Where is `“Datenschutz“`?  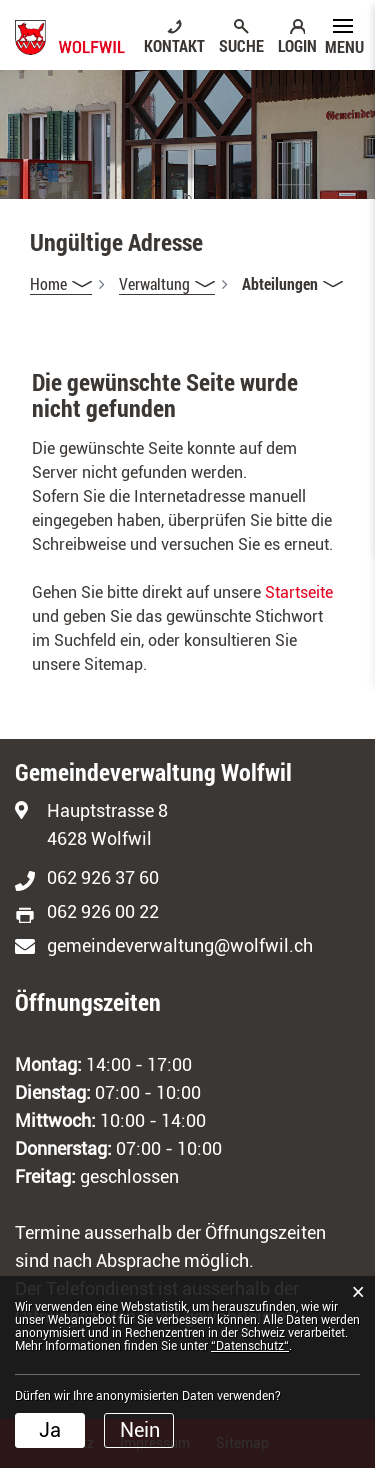
“Datenschutz“ is located at coordinates (250, 1346).